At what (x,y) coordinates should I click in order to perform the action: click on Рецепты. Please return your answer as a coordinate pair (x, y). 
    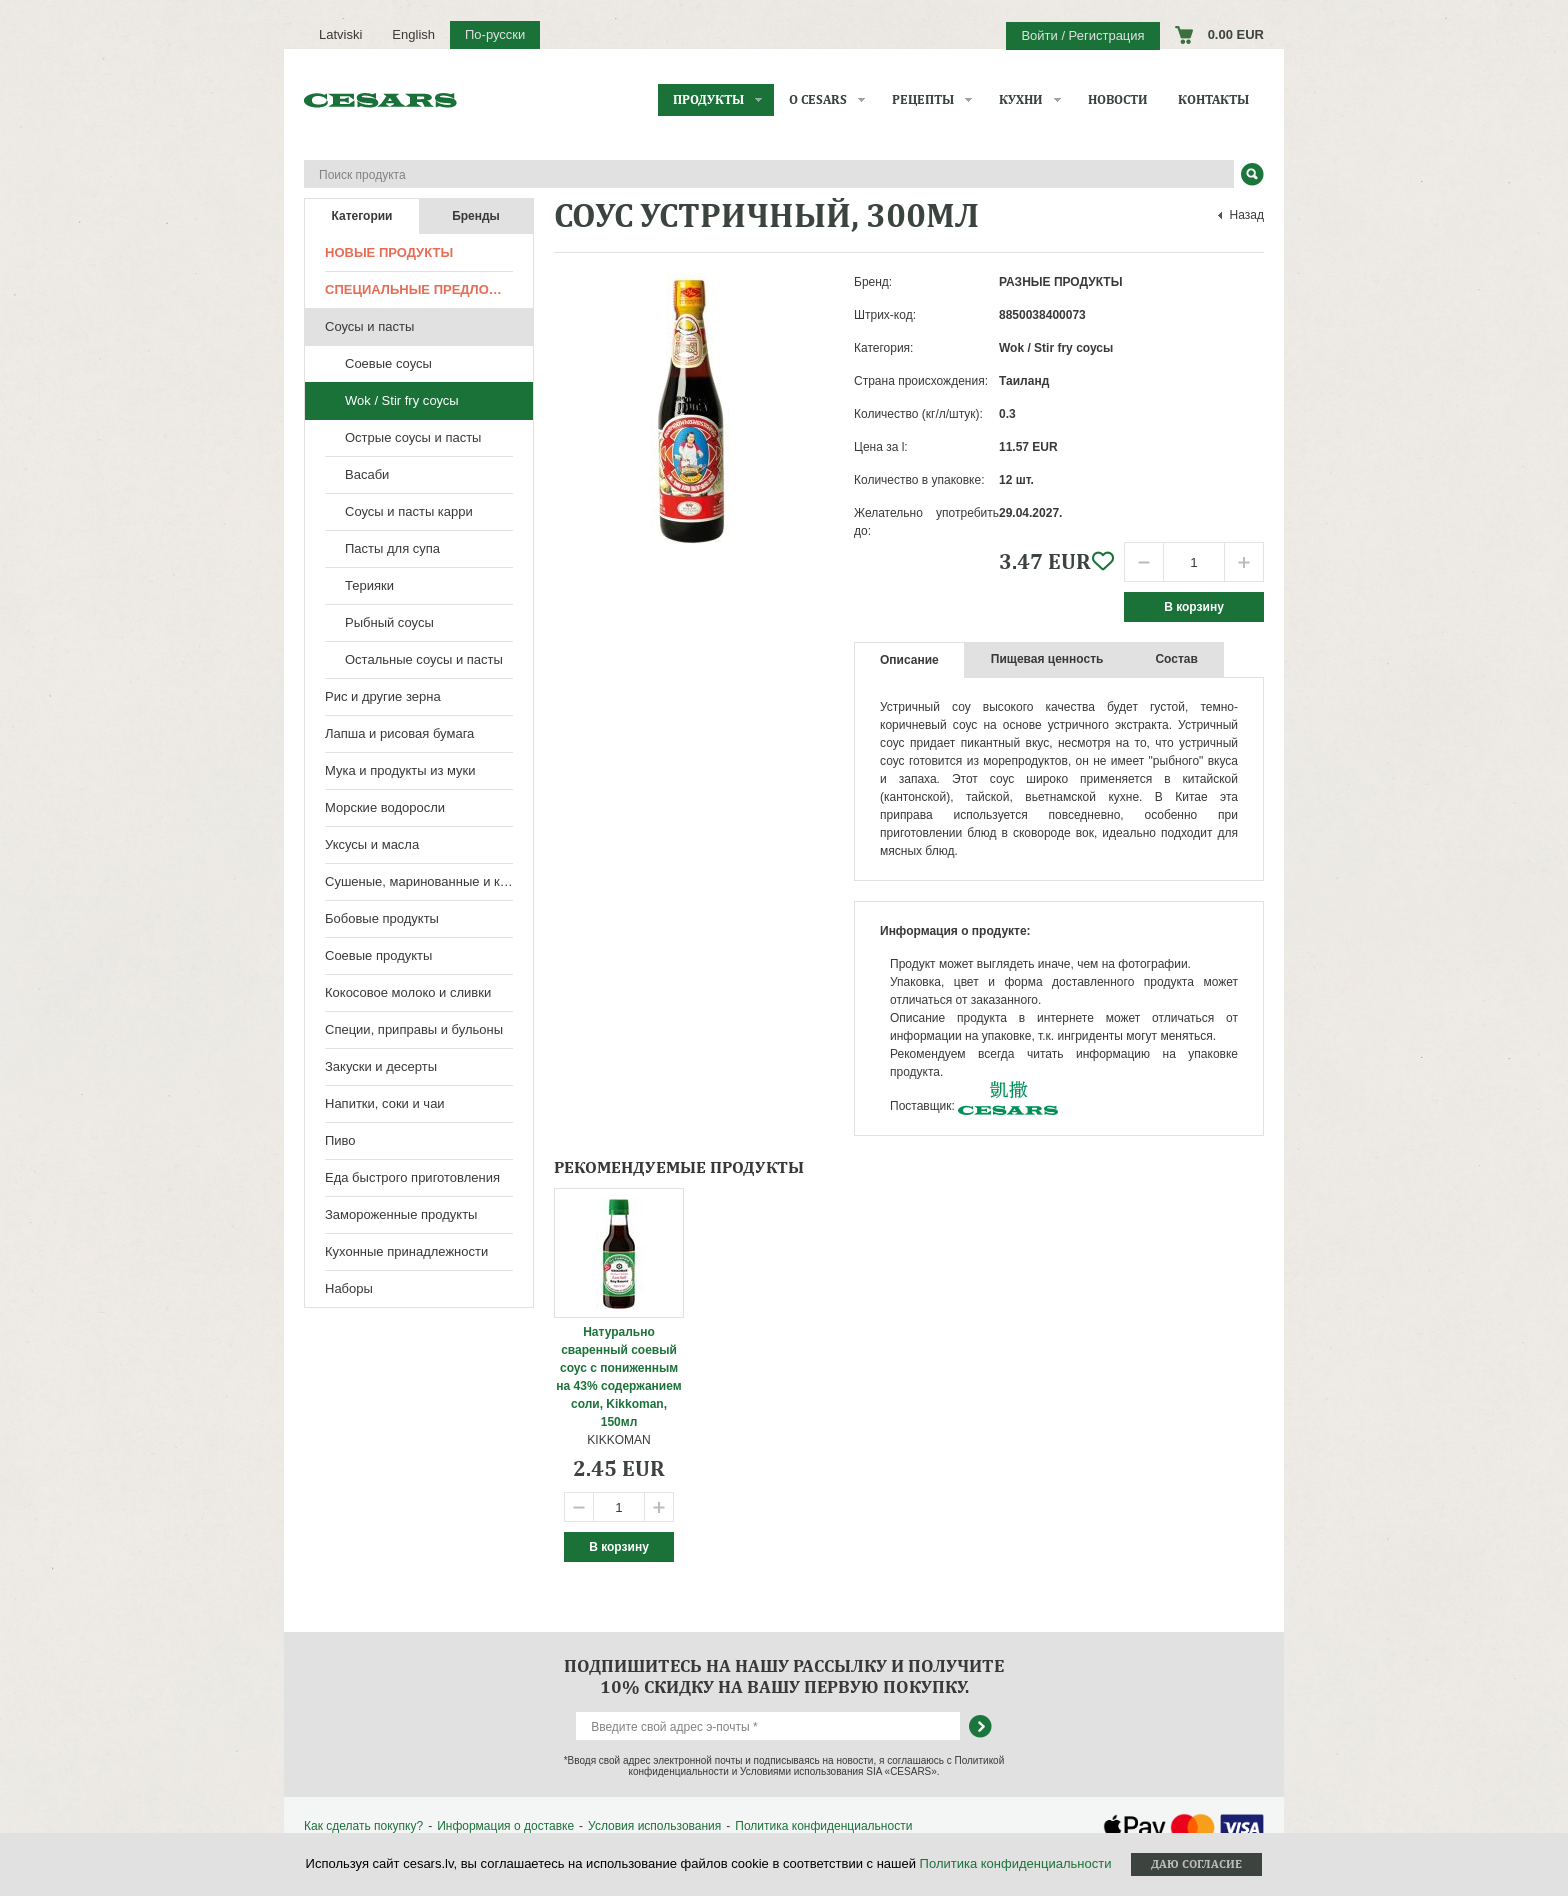
    Looking at the image, I should click on (923, 99).